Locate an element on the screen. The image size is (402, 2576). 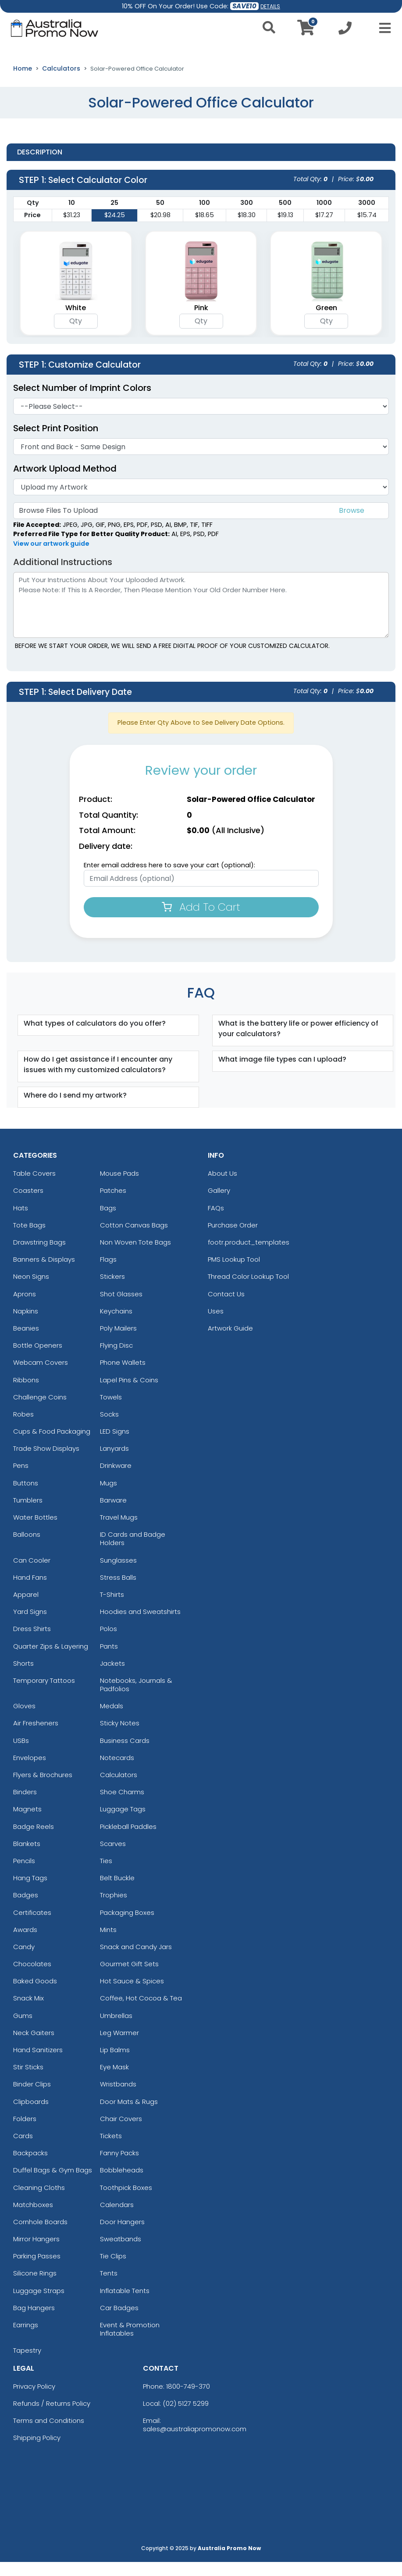
Earrings is located at coordinates (25, 2338).